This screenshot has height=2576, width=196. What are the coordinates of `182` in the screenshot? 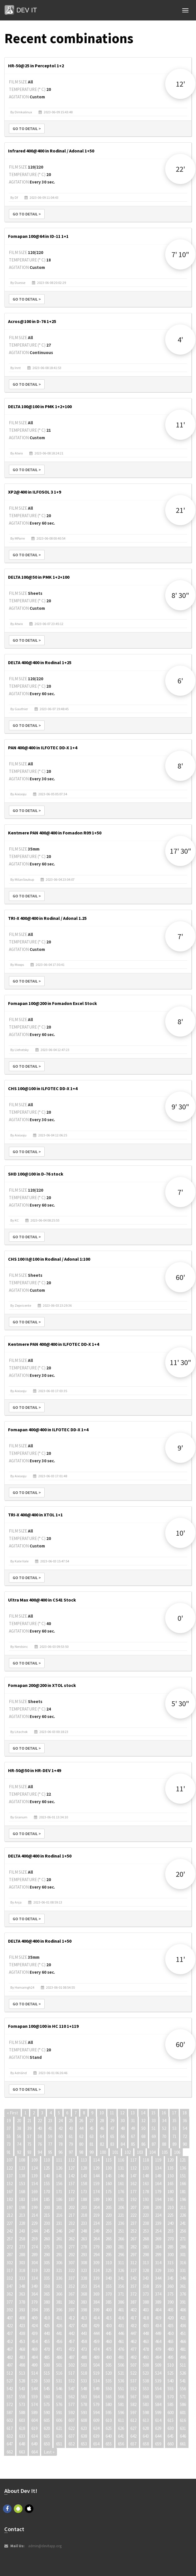 It's located at (10, 2199).